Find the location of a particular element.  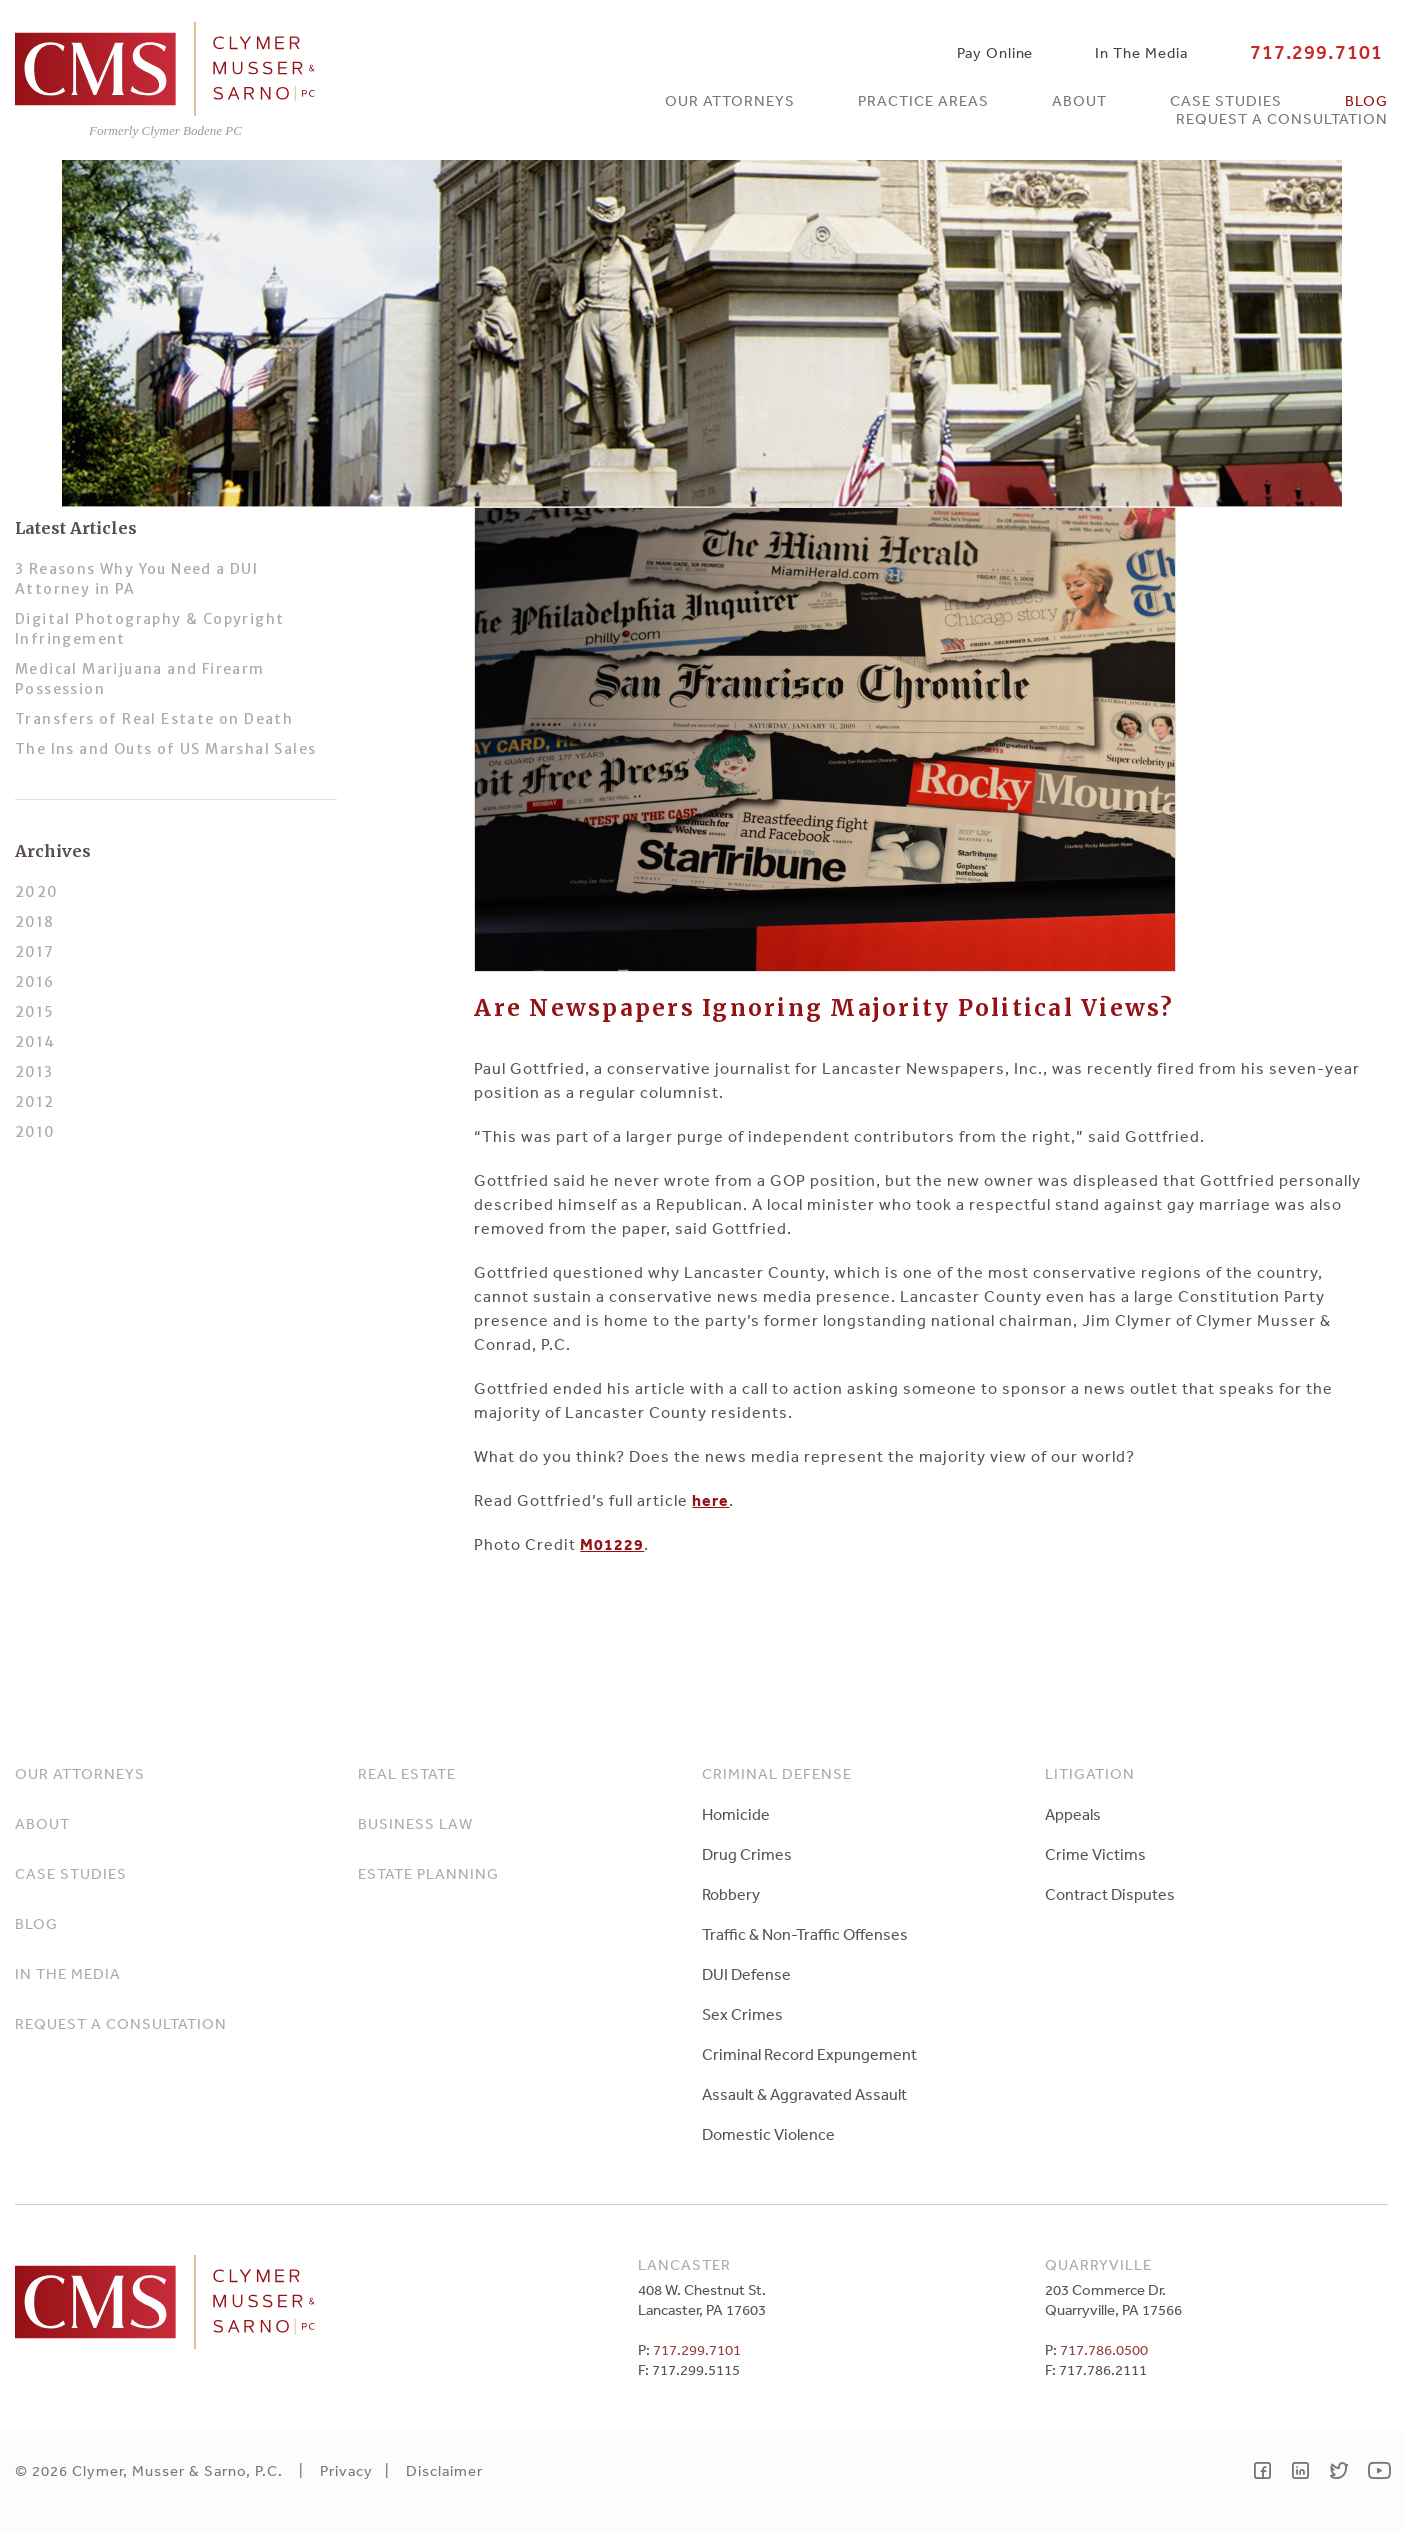

Transfers of Real Estate on Death is located at coordinates (154, 719).